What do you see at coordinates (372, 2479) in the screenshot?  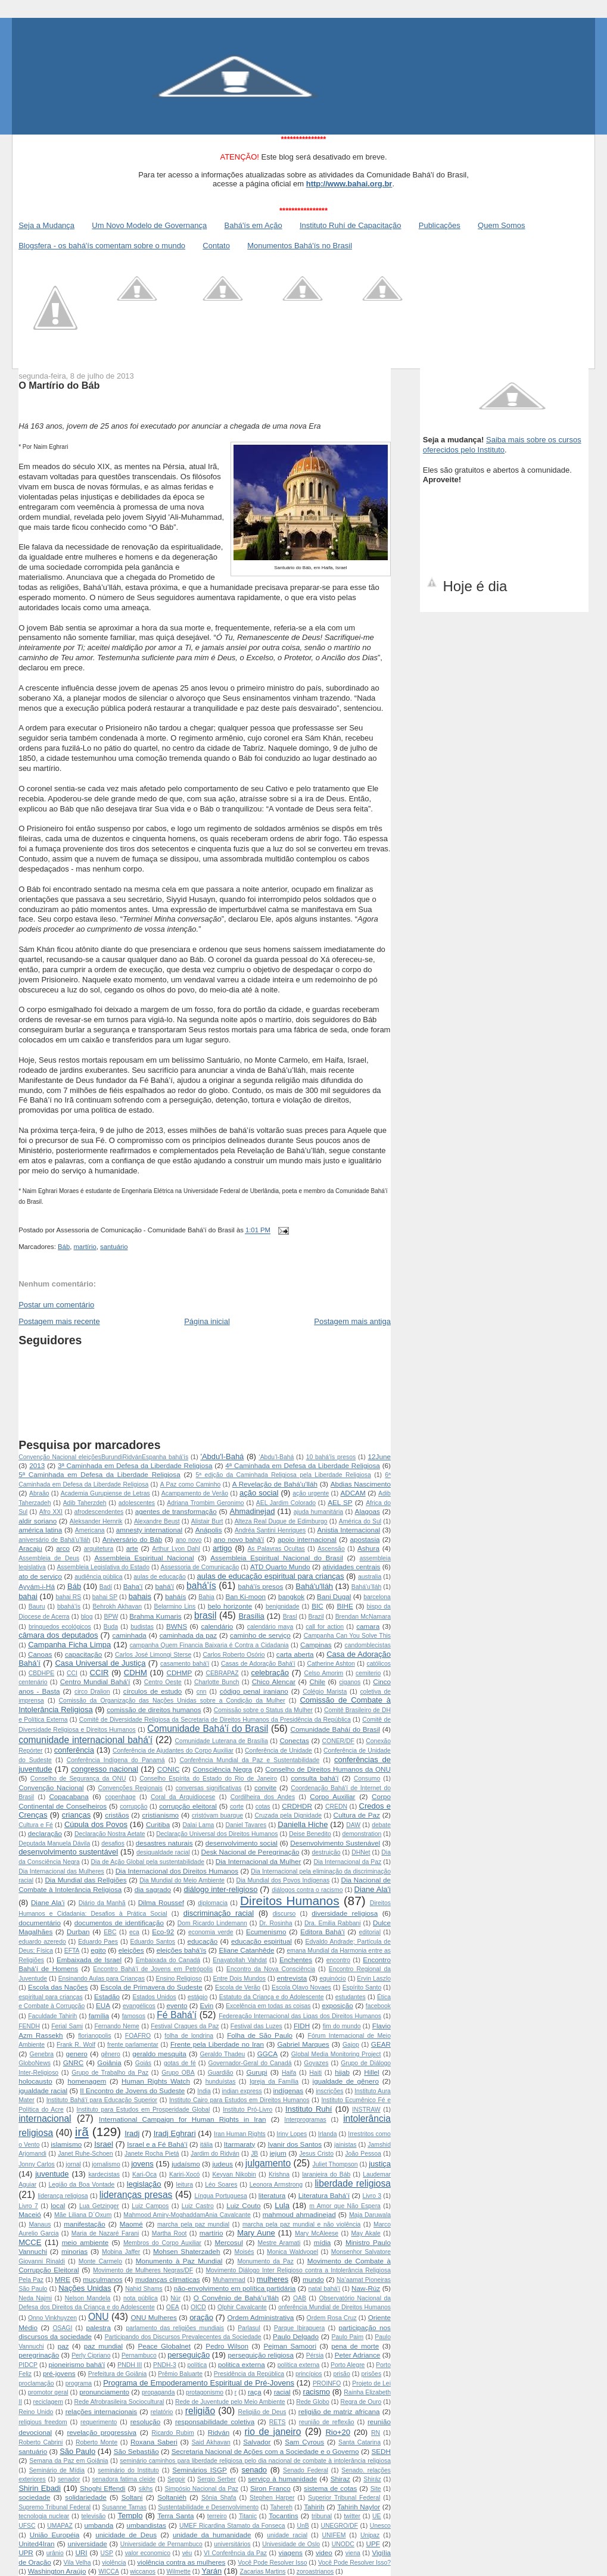 I see `Shiráz` at bounding box center [372, 2479].